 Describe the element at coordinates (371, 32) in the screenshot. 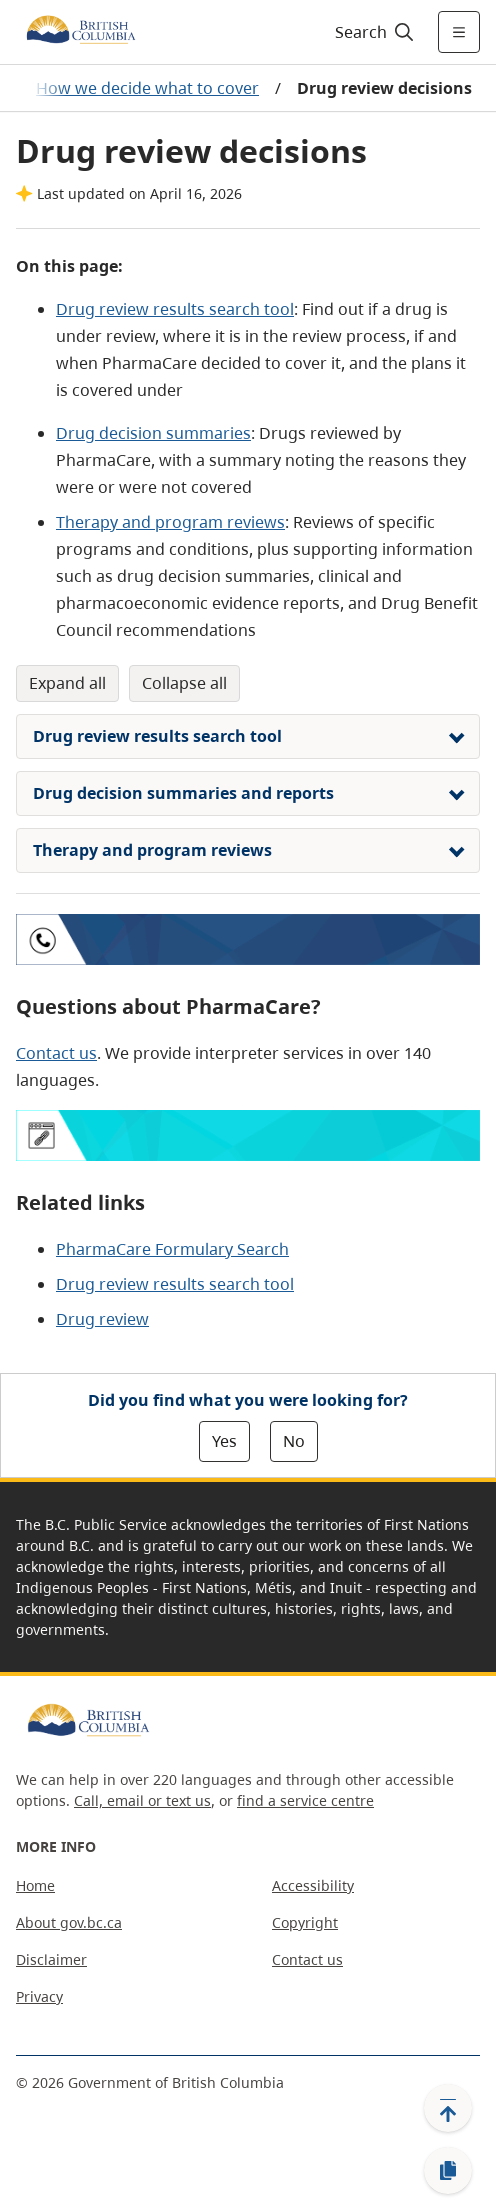

I see `[Search]` at that location.